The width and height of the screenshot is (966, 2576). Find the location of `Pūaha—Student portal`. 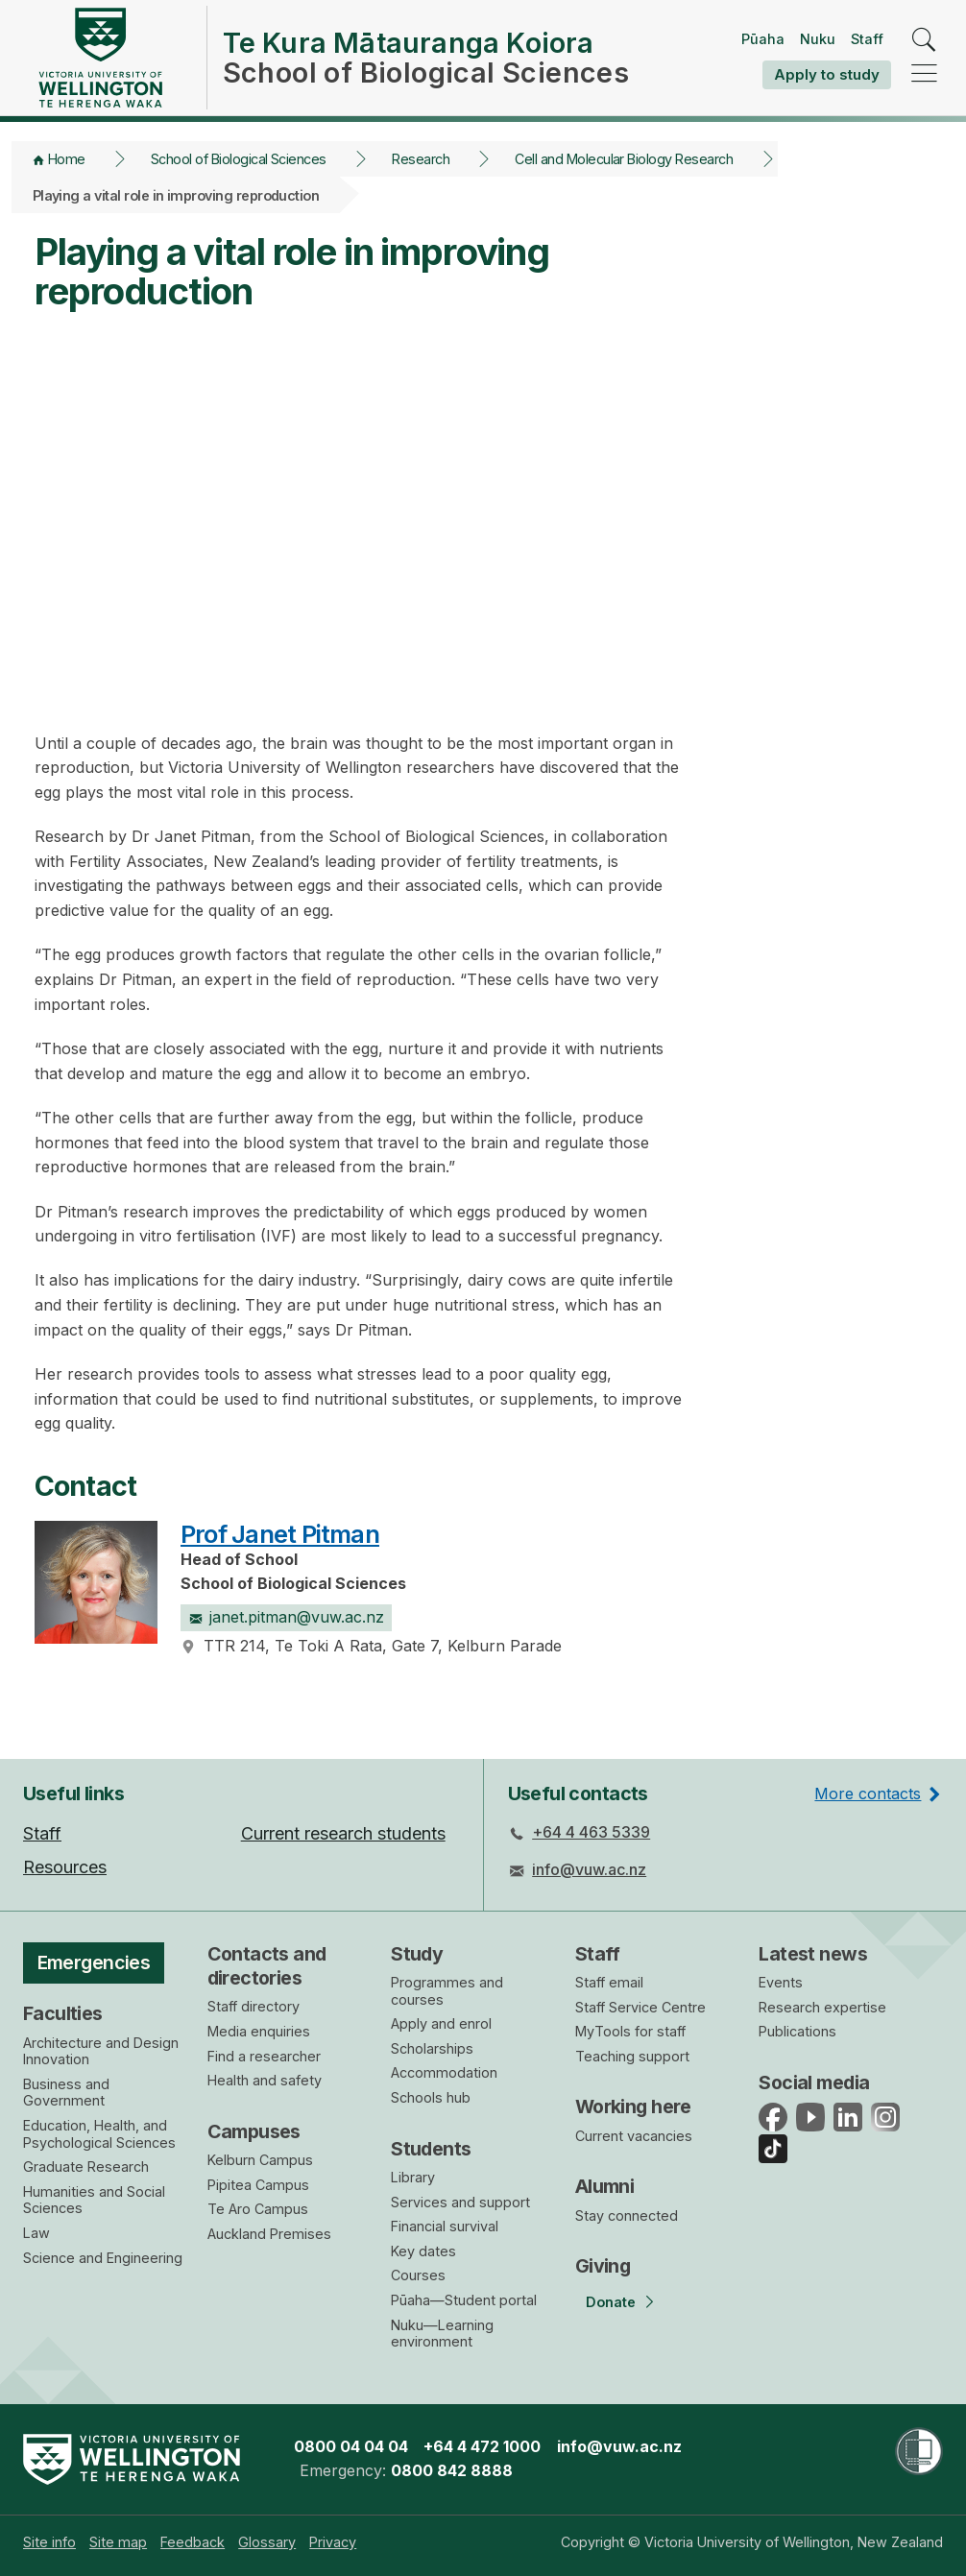

Pūaha—Student portal is located at coordinates (464, 2300).